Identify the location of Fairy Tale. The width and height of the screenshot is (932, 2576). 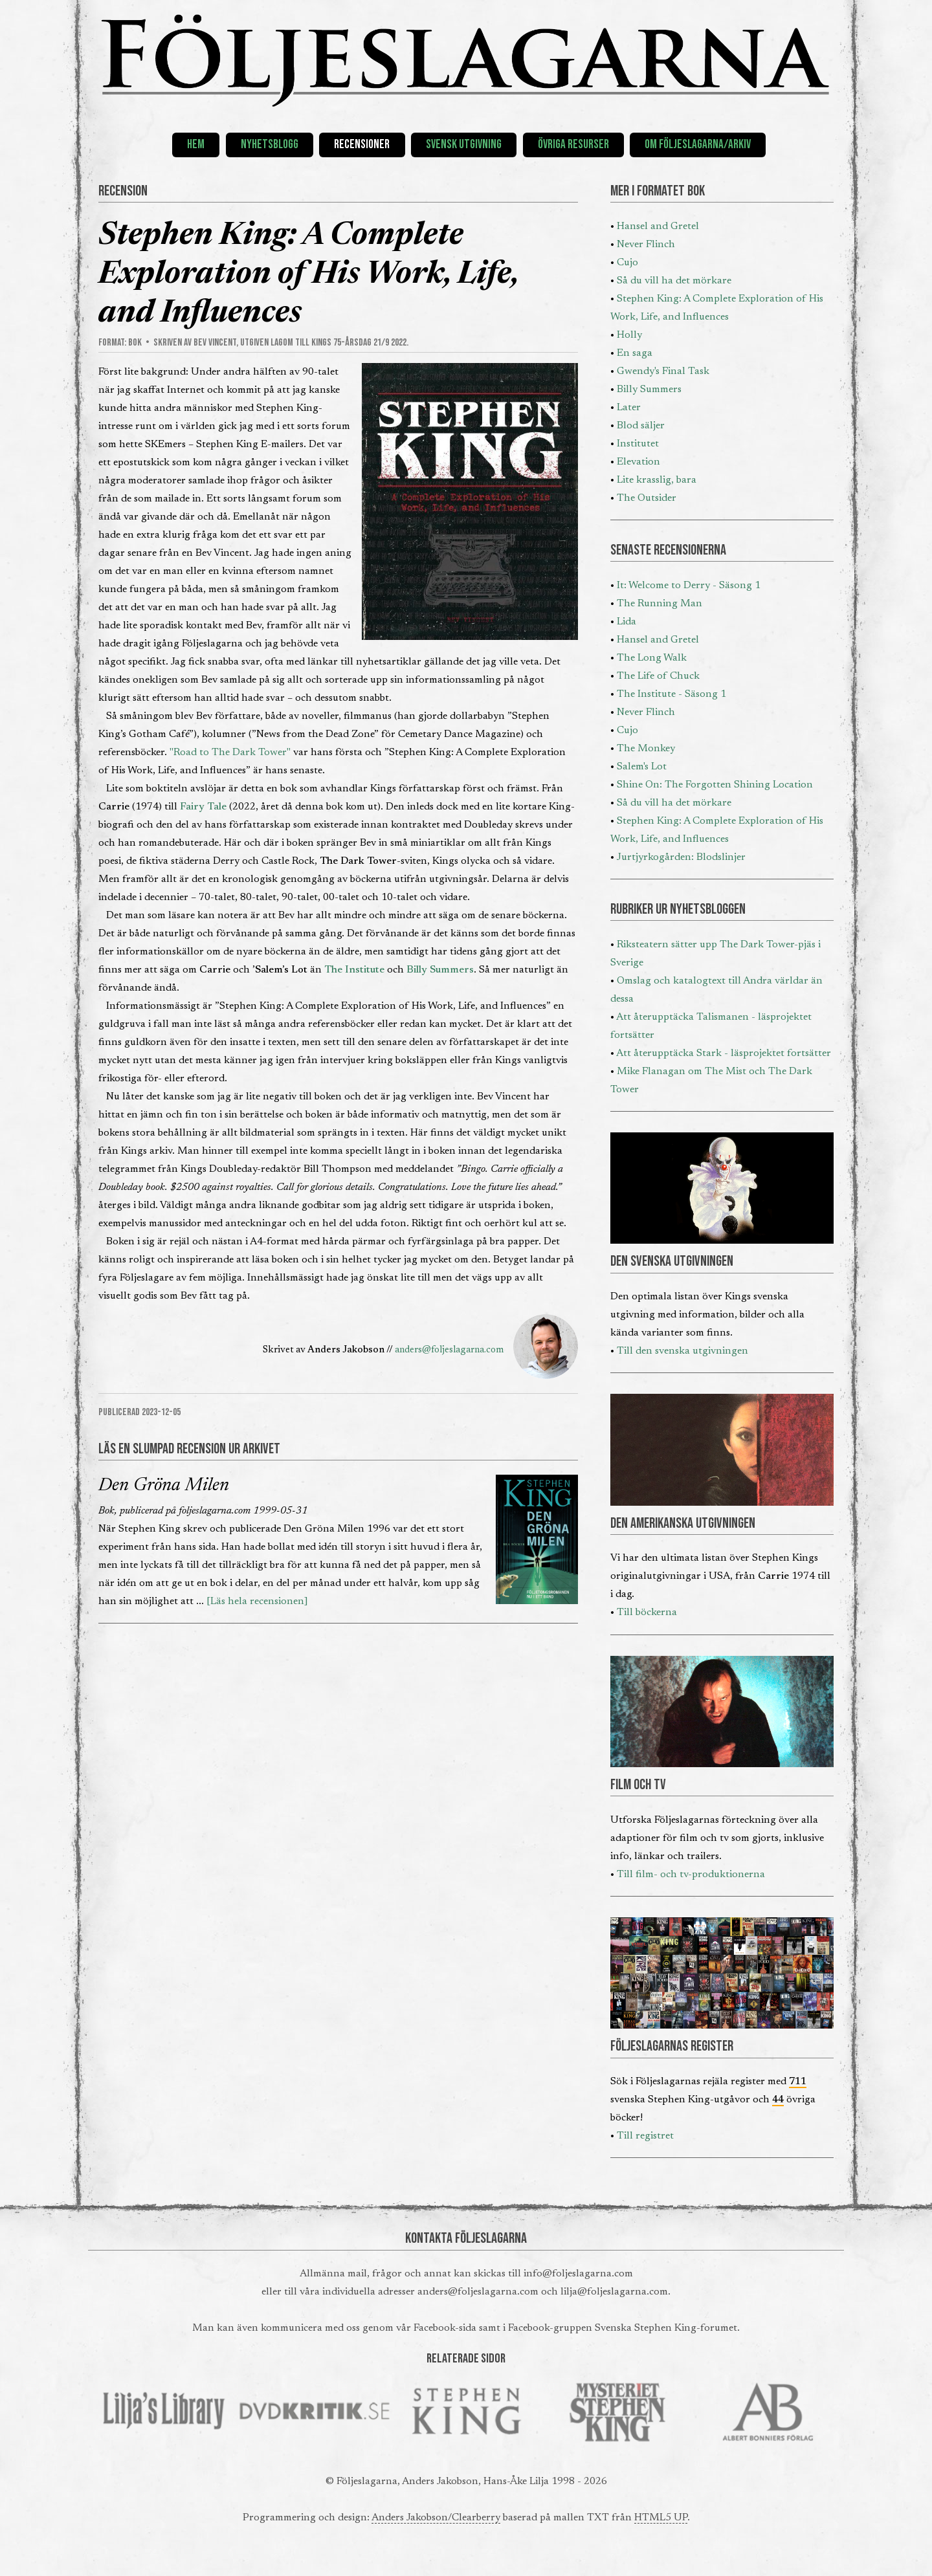
(203, 807).